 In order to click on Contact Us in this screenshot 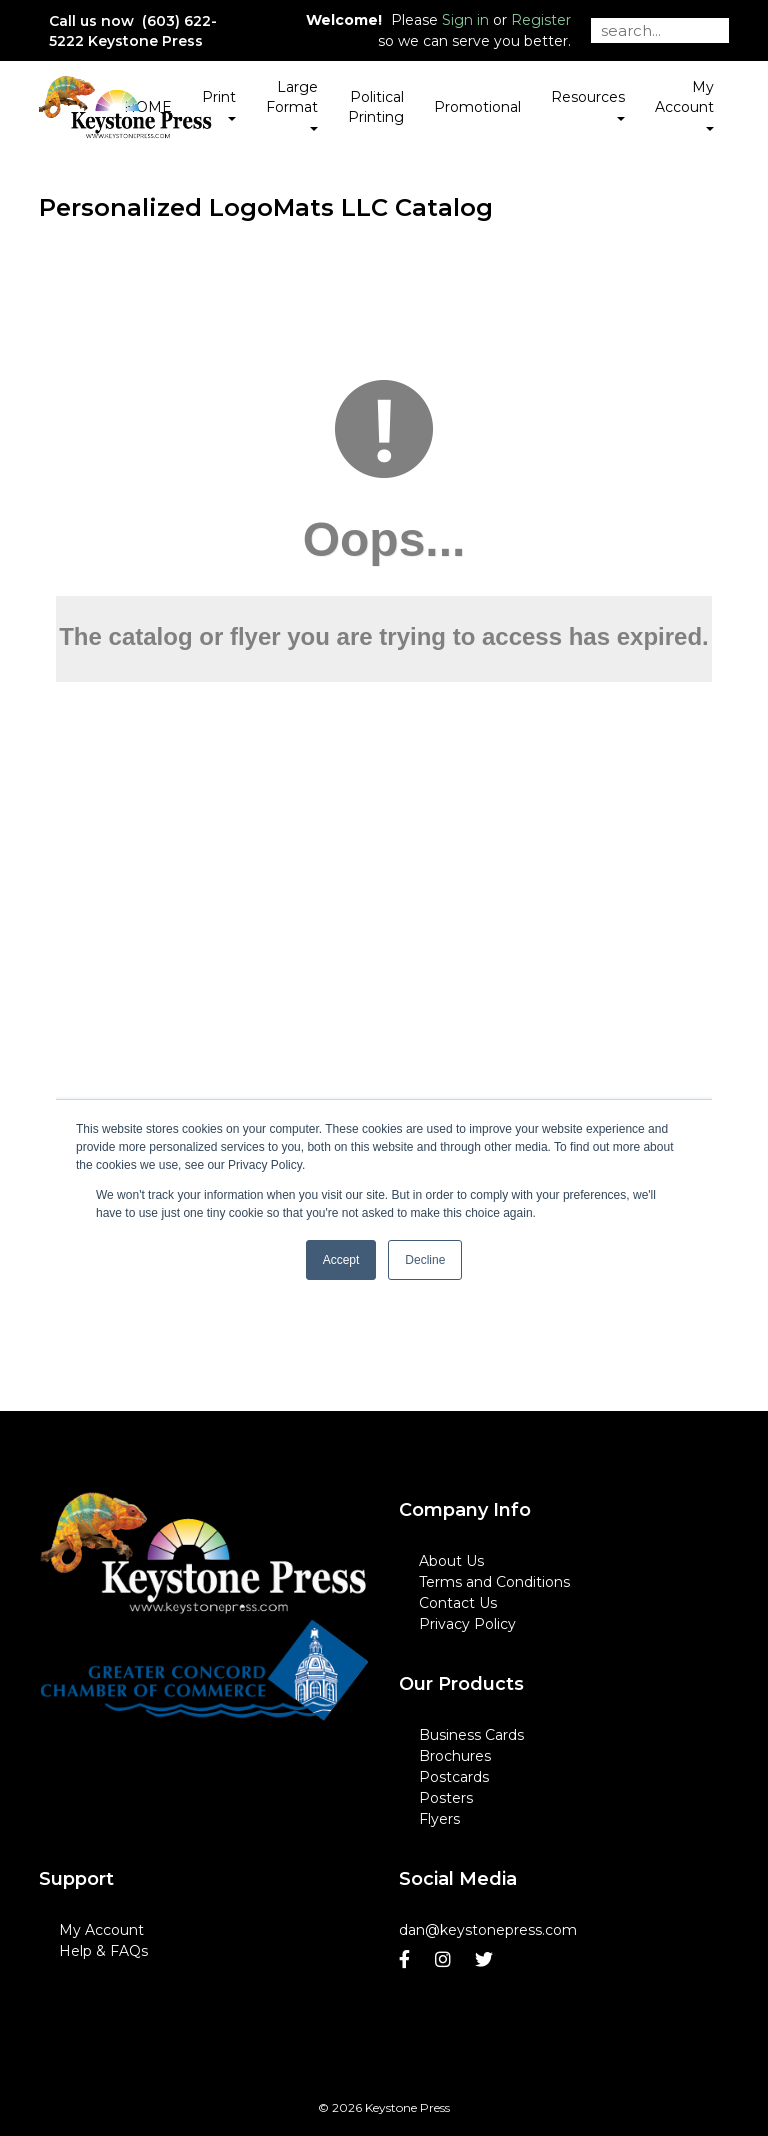, I will do `click(458, 1603)`.